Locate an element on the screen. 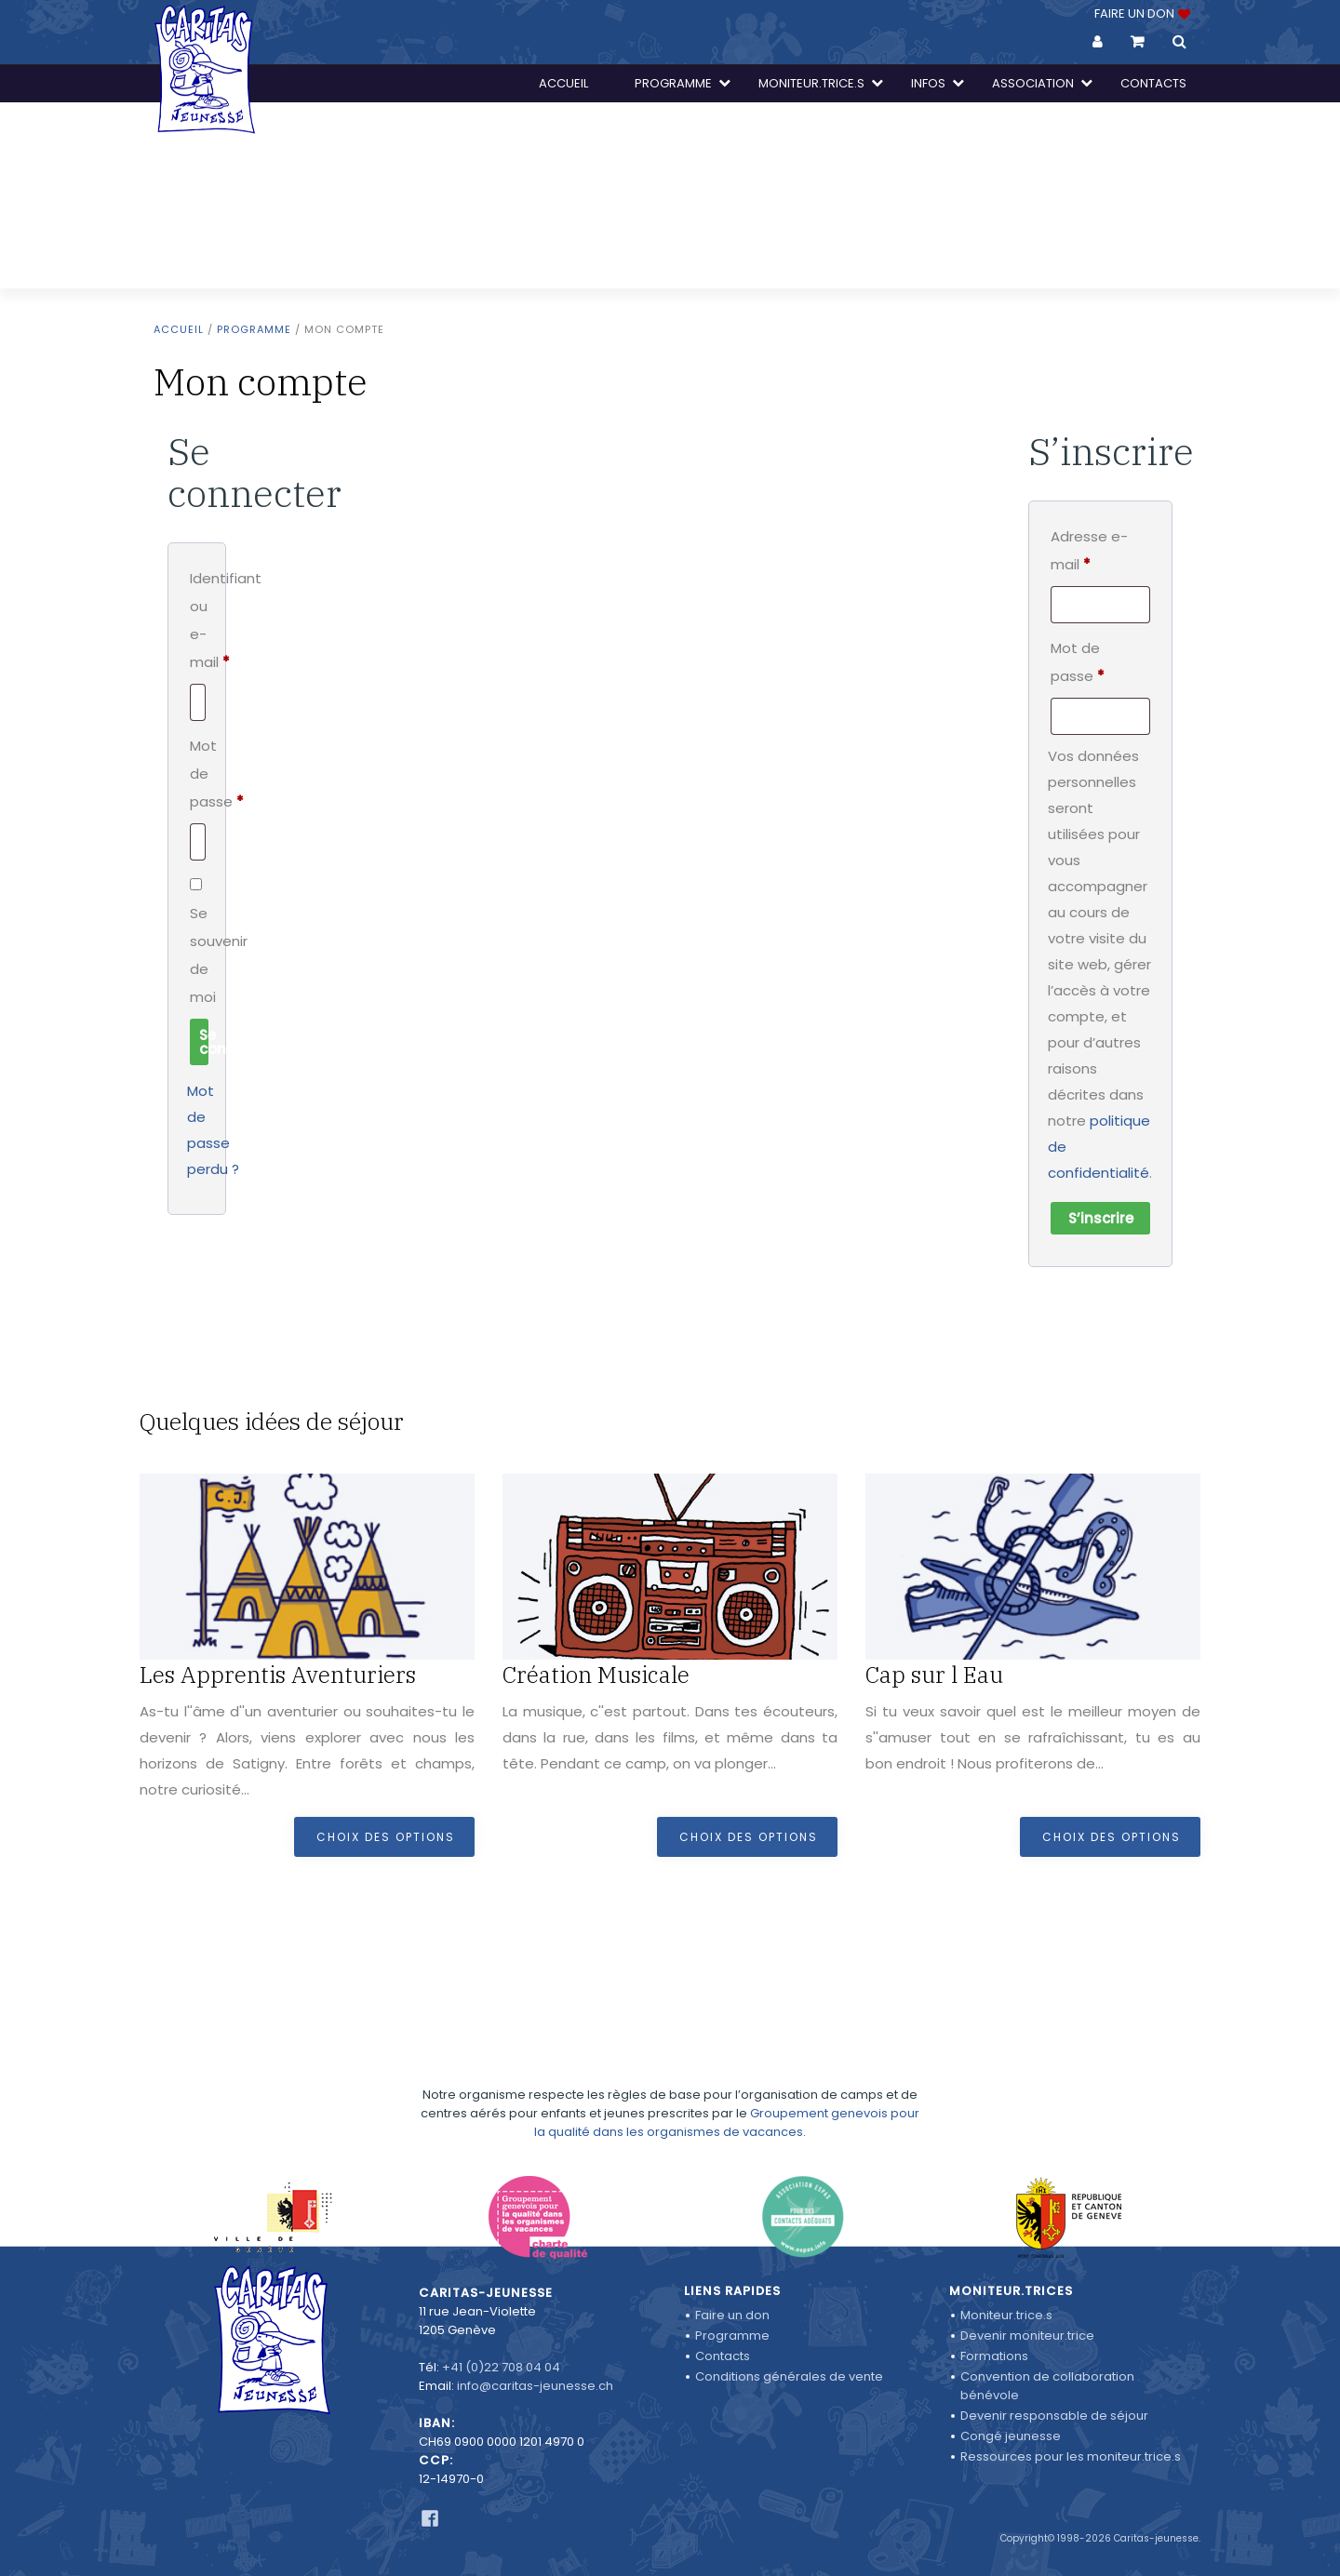  Devenir responsable de séjour is located at coordinates (1054, 2415).